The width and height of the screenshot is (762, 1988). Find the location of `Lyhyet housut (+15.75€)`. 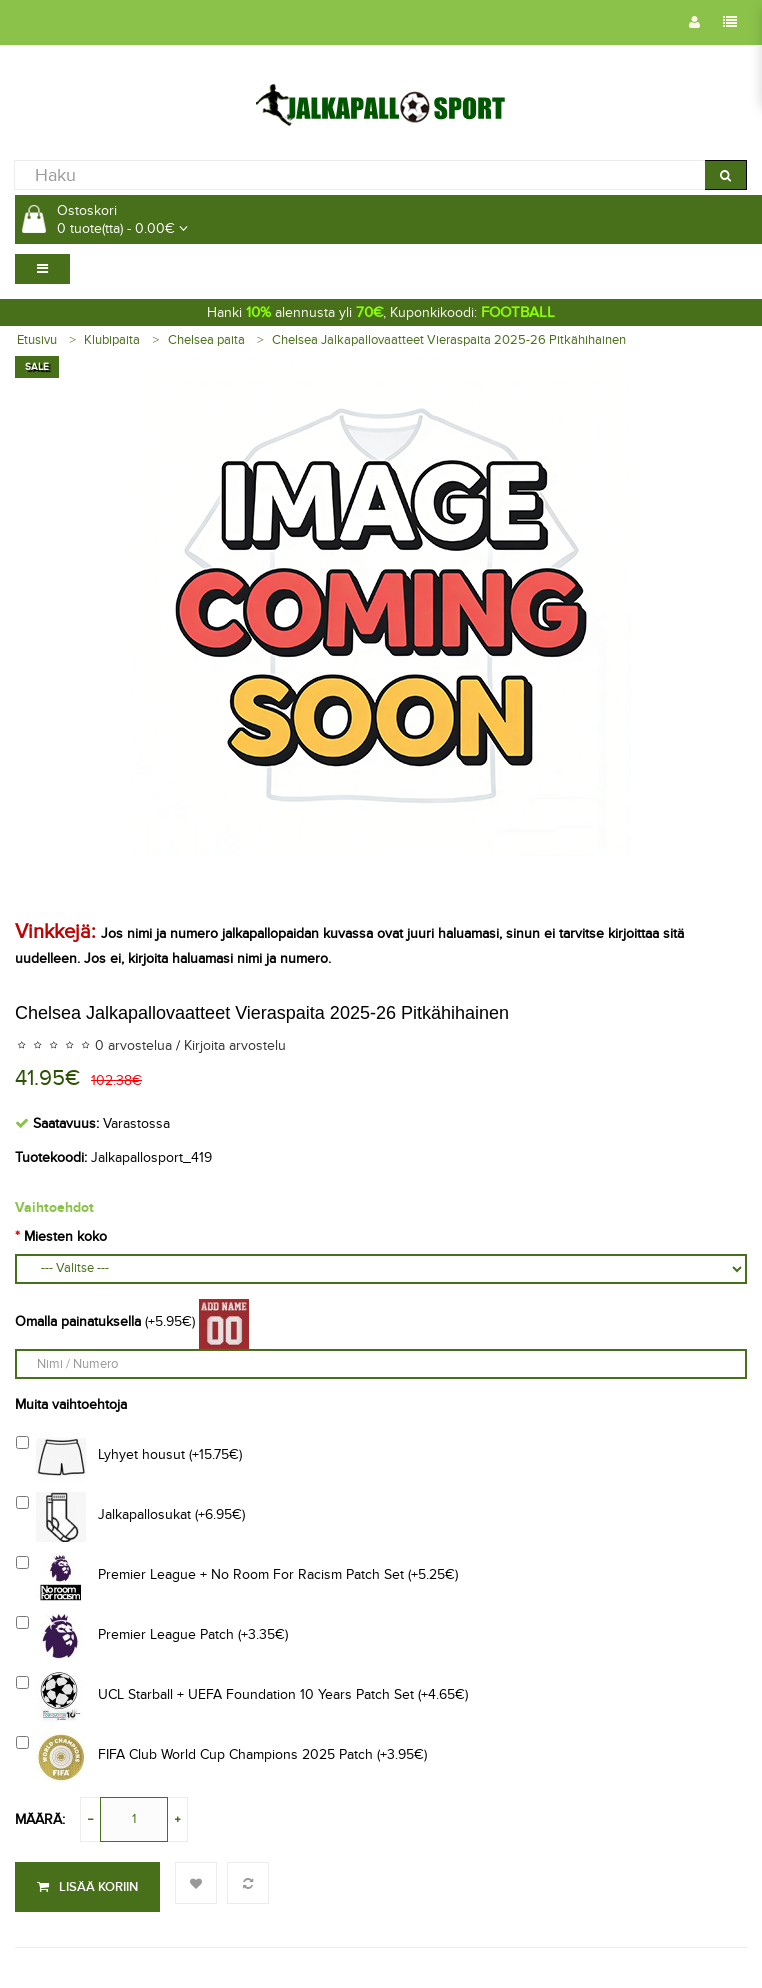

Lyhyet housut (+15.75€) is located at coordinates (129, 1457).